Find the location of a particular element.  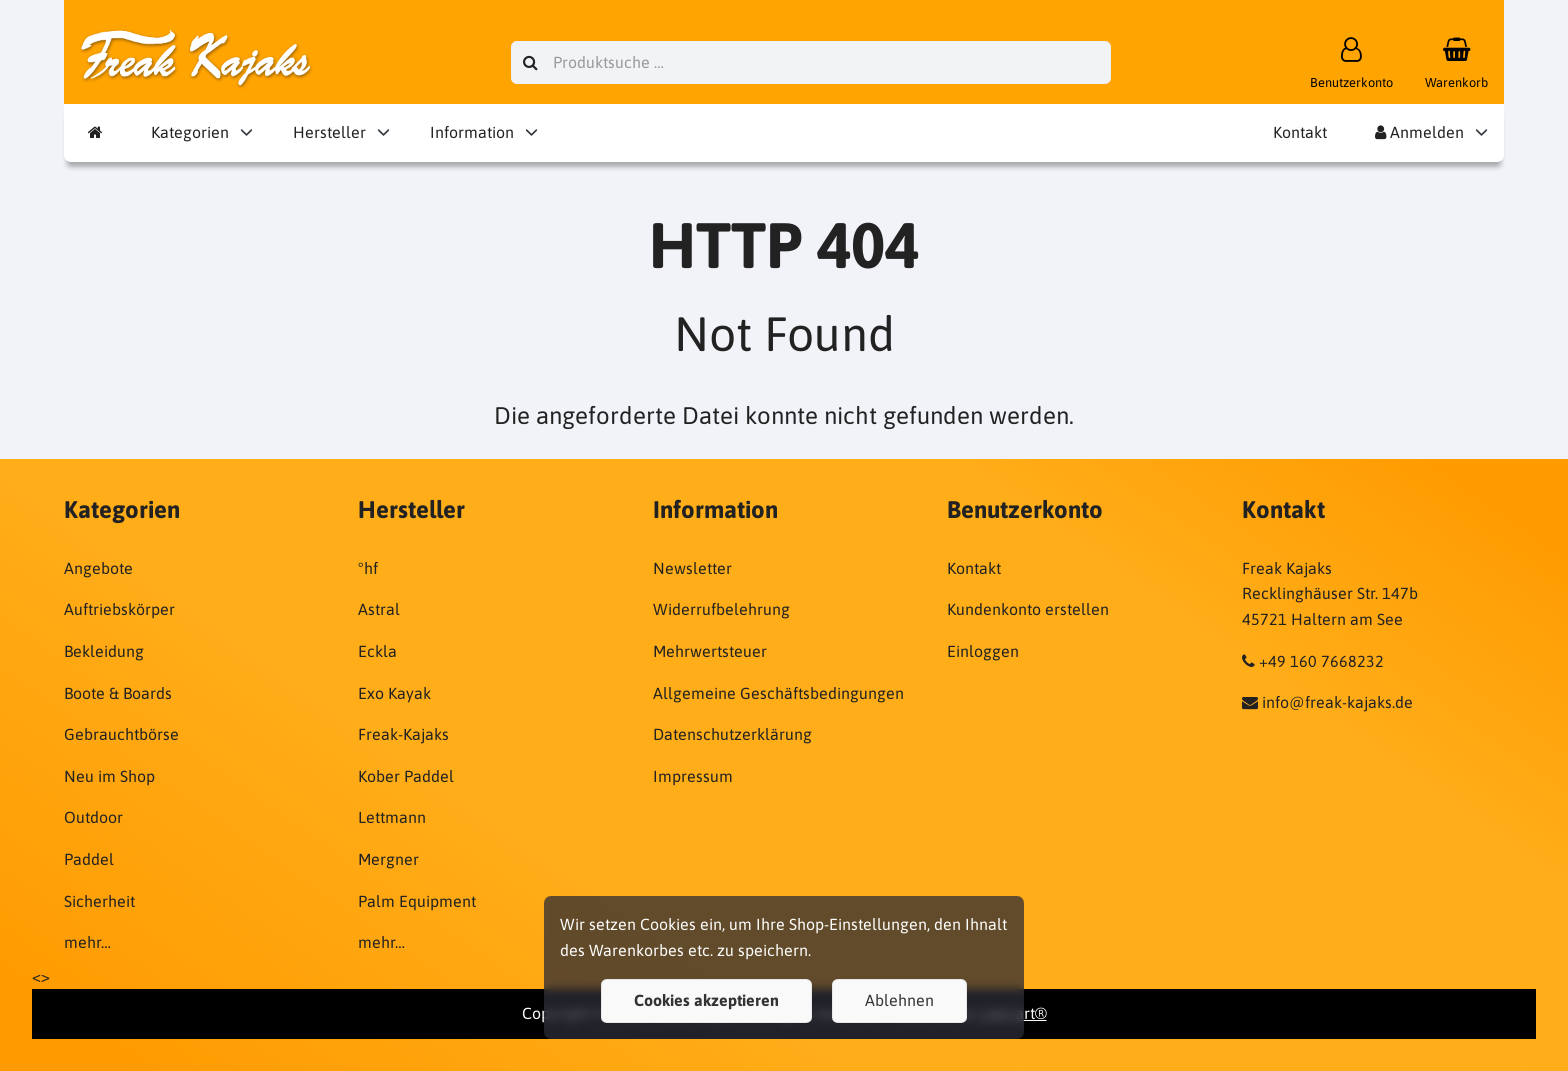

Datenschutzerklärung is located at coordinates (732, 734).